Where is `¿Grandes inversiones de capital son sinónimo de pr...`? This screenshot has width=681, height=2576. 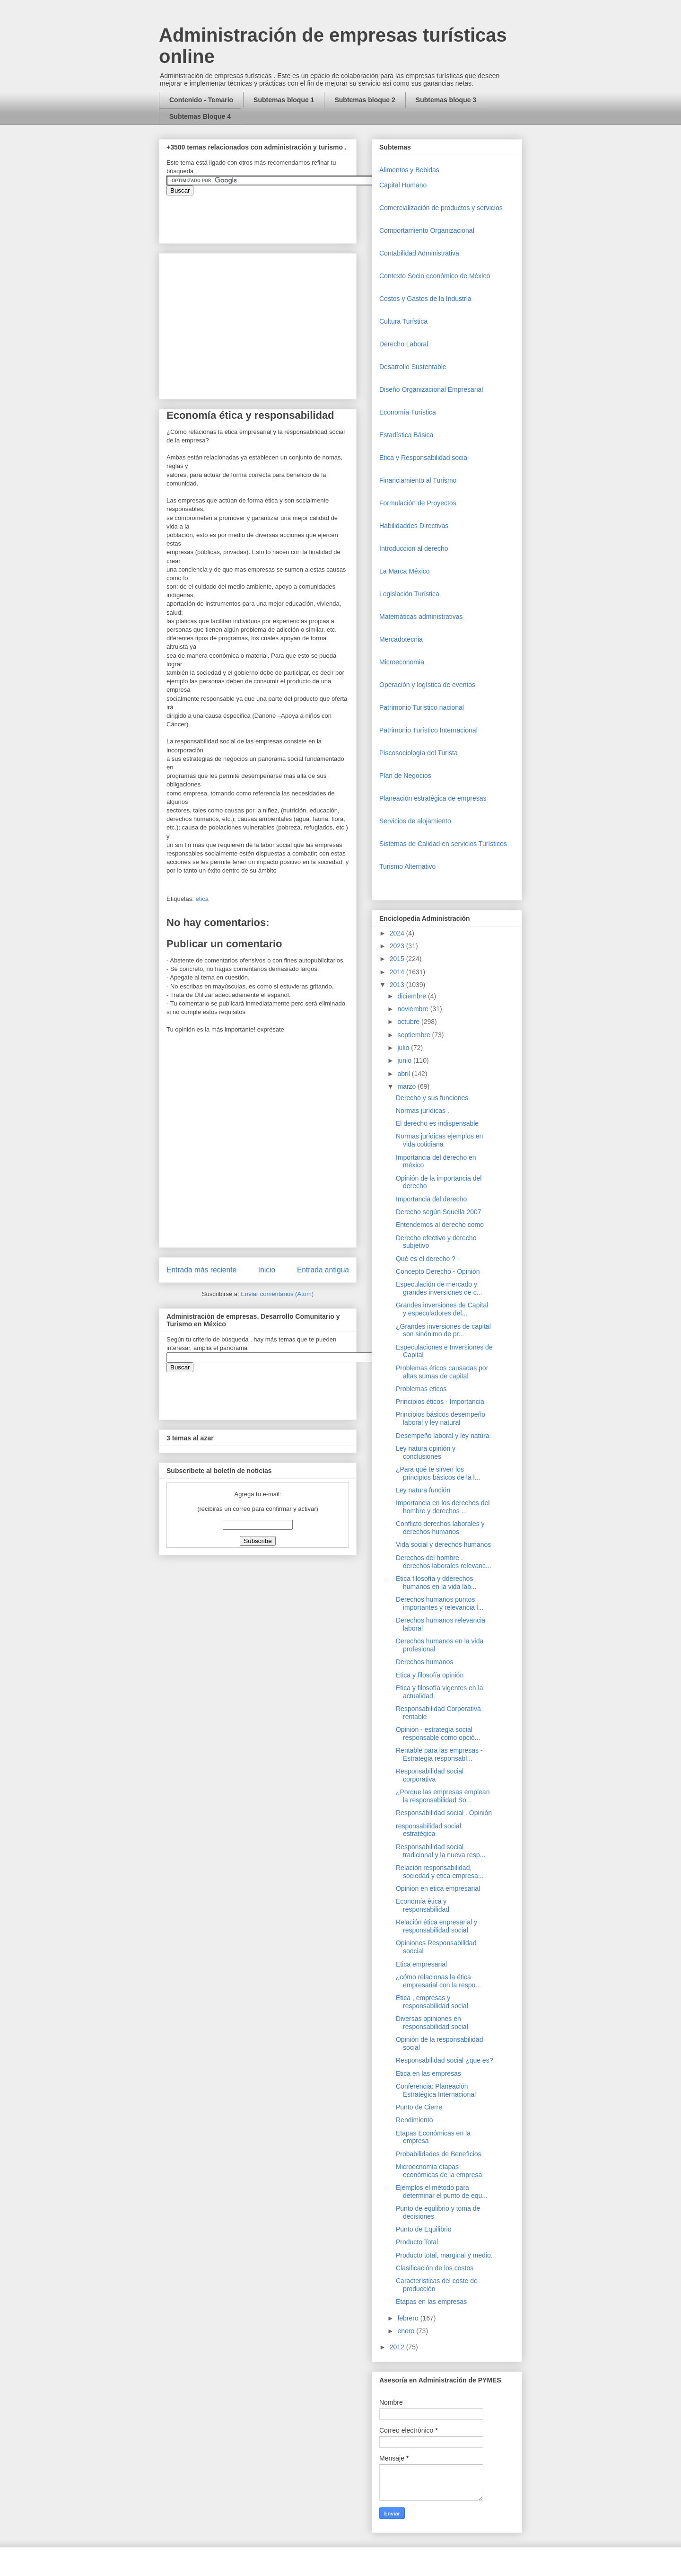
¿Grandes inversiones de capital son sinónimo de pr... is located at coordinates (443, 1330).